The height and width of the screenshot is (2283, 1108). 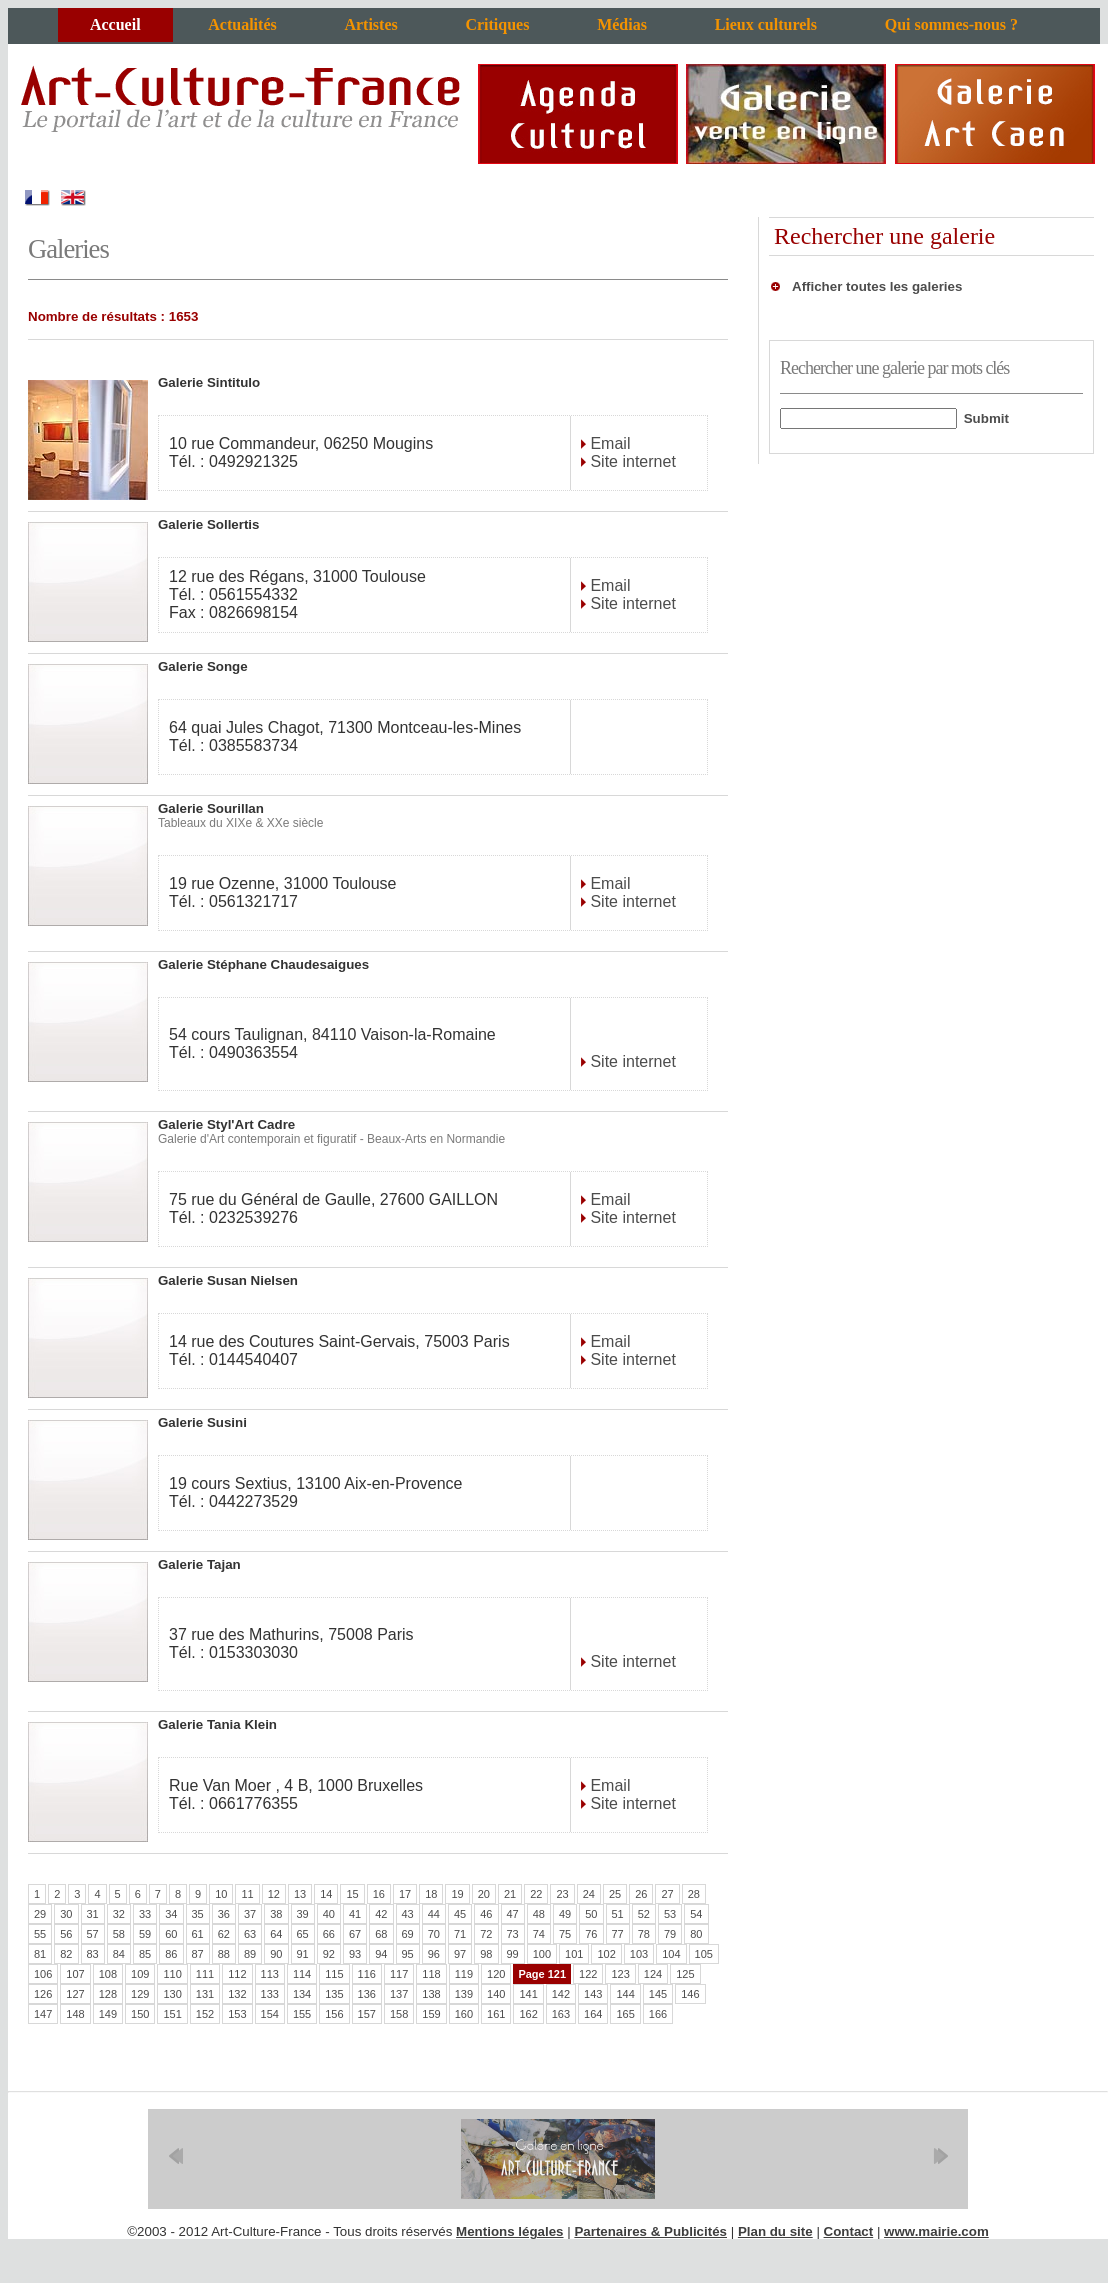 What do you see at coordinates (622, 24) in the screenshot?
I see `Médias` at bounding box center [622, 24].